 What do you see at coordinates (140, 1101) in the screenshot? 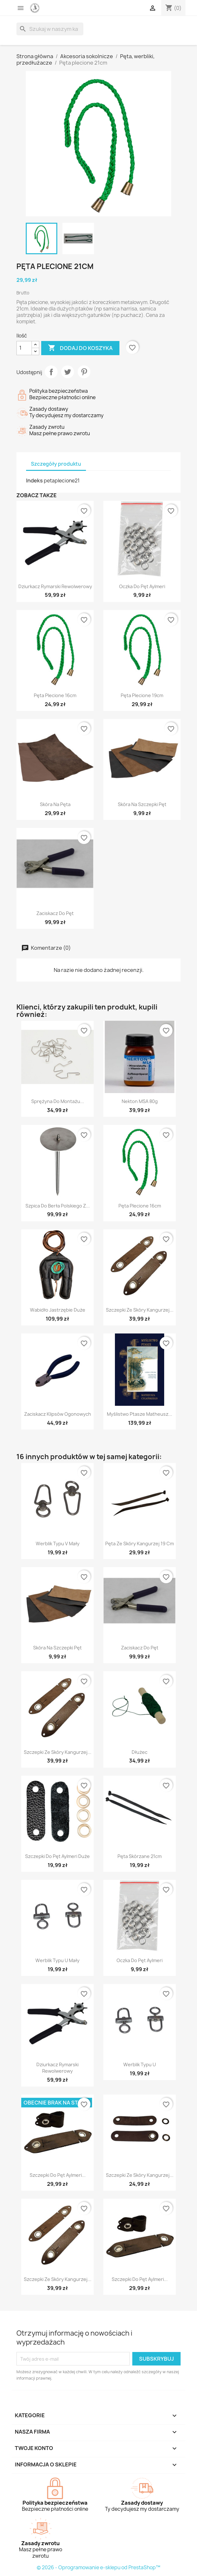
I see `Nekton MSA 80g` at bounding box center [140, 1101].